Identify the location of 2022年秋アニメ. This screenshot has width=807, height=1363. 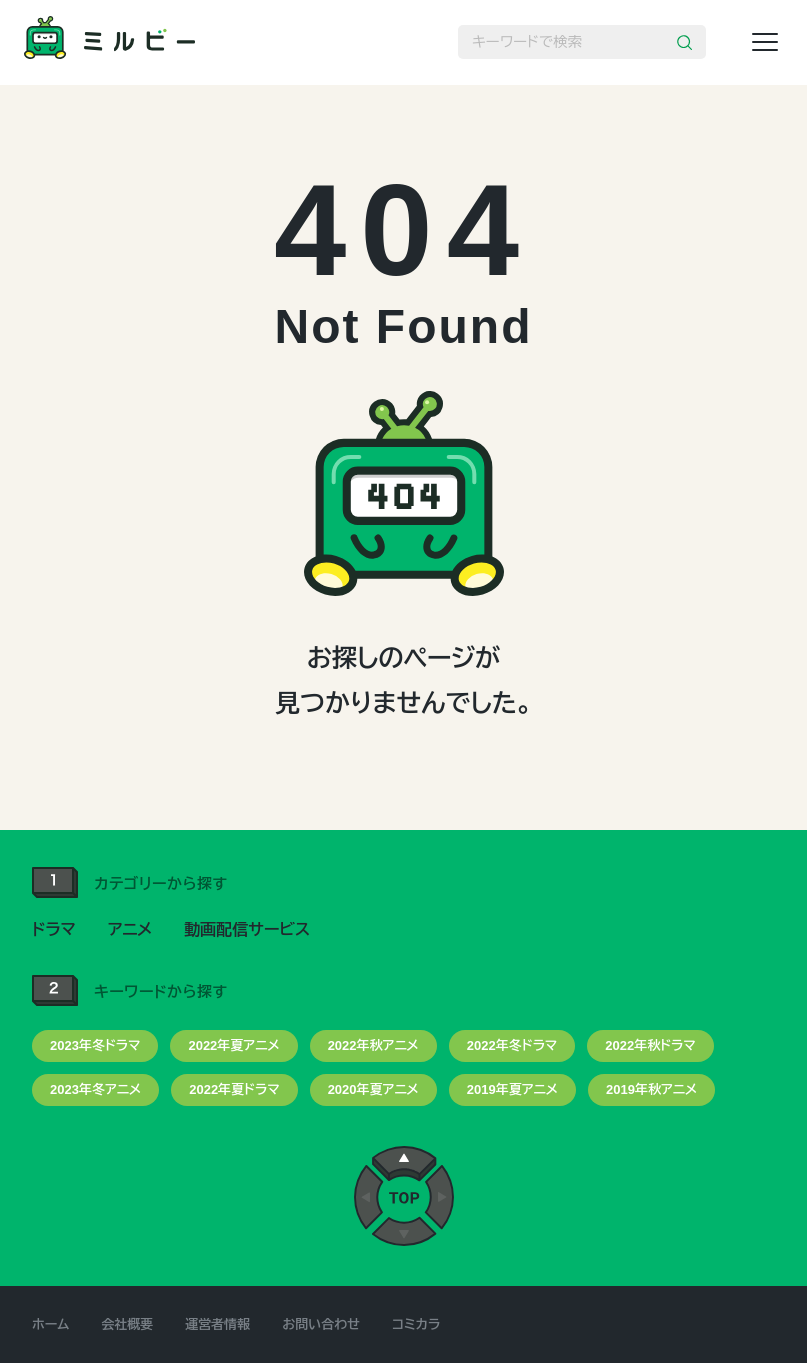
(373, 1045).